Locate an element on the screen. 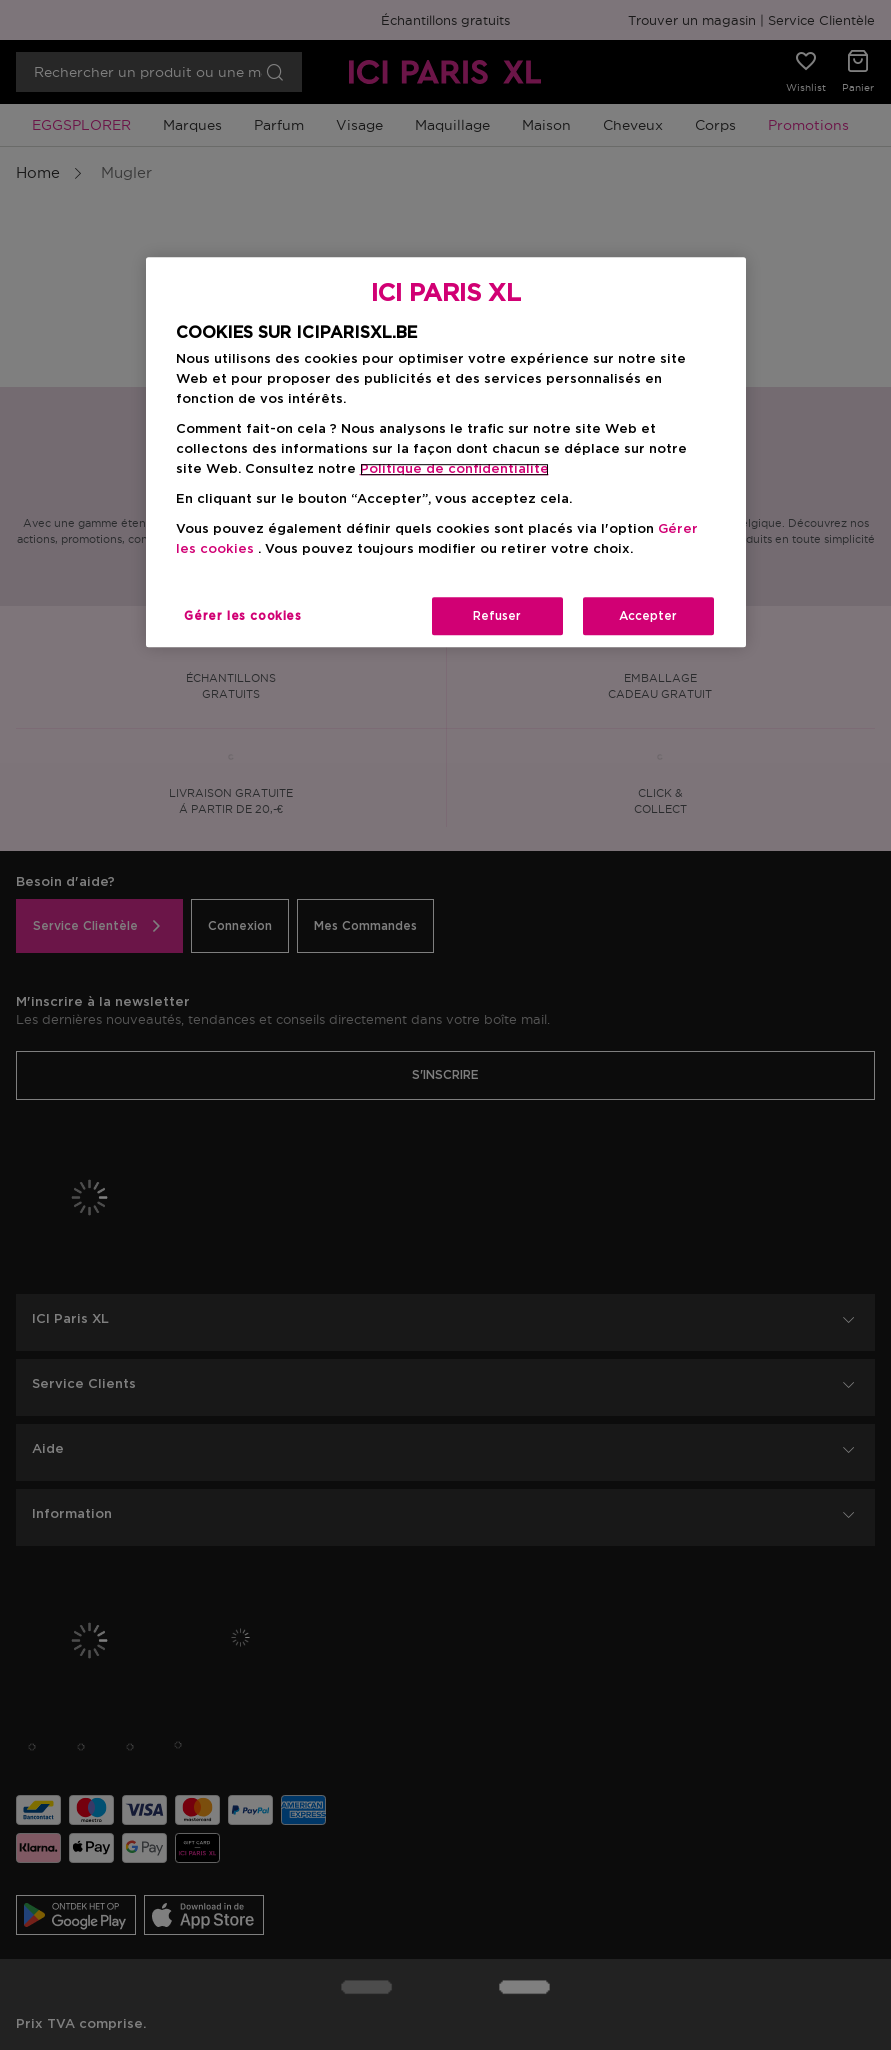 This screenshot has height=2050, width=891. Politique de confidentialite is located at coordinates (454, 469).